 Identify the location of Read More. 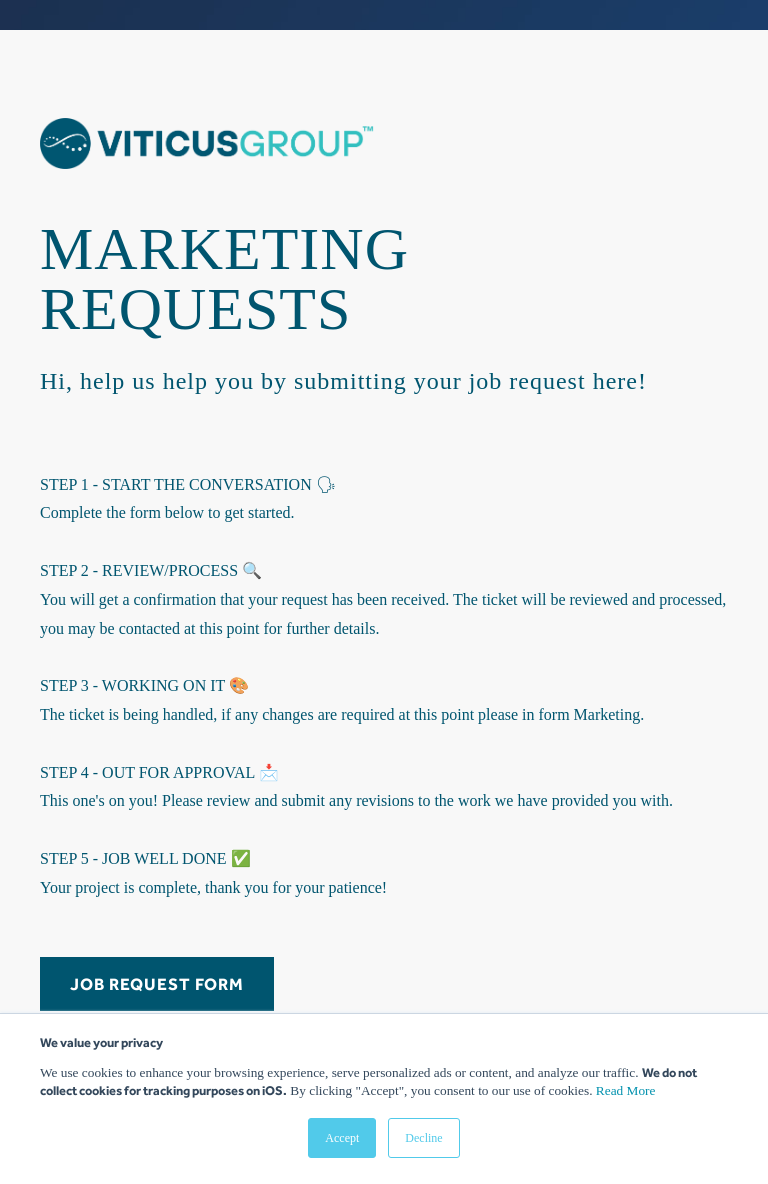
(626, 1090).